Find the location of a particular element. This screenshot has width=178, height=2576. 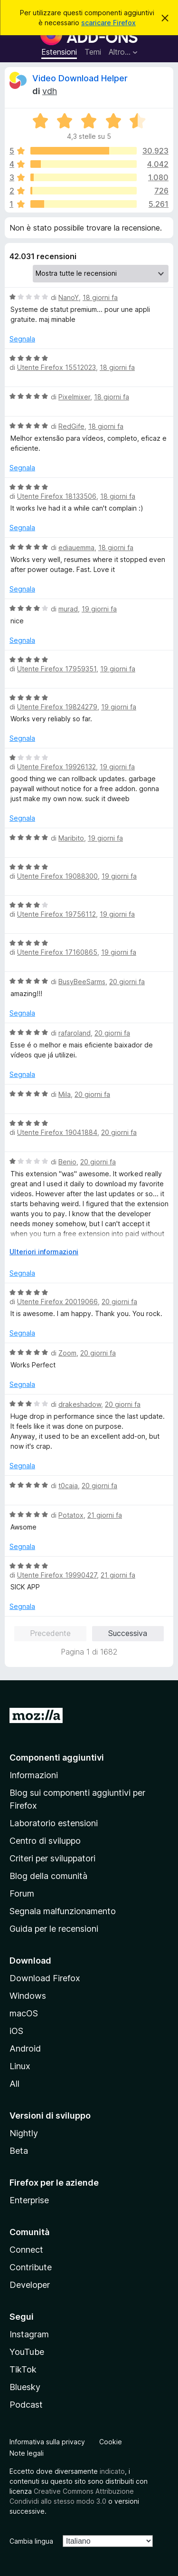

Potatox is located at coordinates (71, 1515).